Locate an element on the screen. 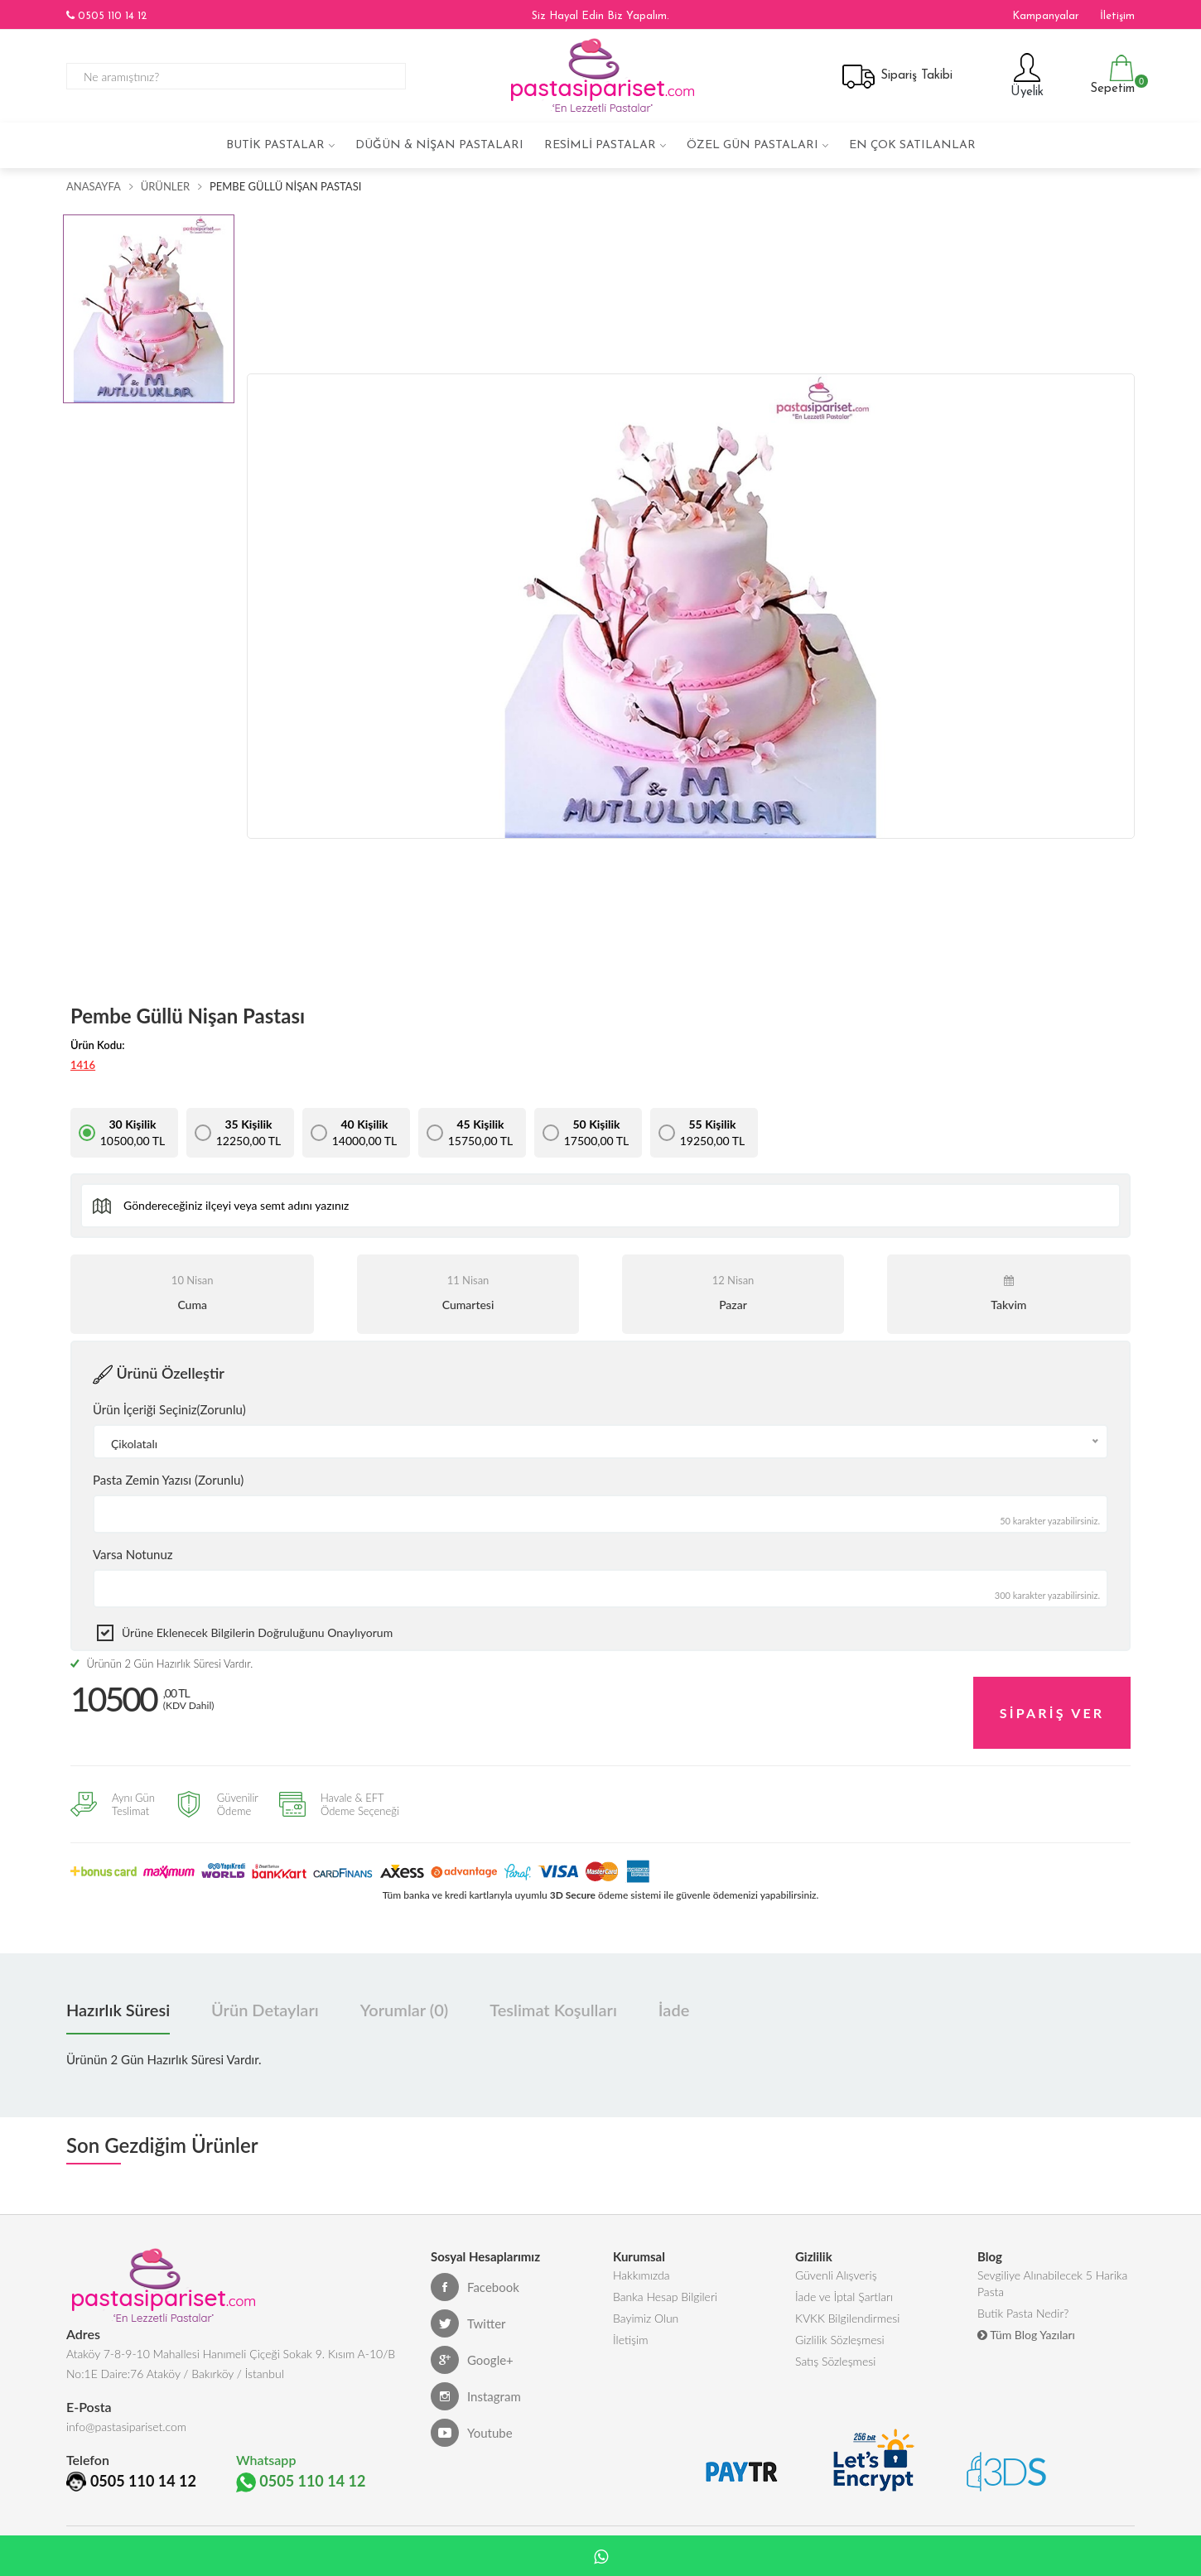 The width and height of the screenshot is (1201, 2576). KVKK Bilgilendirmesi is located at coordinates (847, 2305).